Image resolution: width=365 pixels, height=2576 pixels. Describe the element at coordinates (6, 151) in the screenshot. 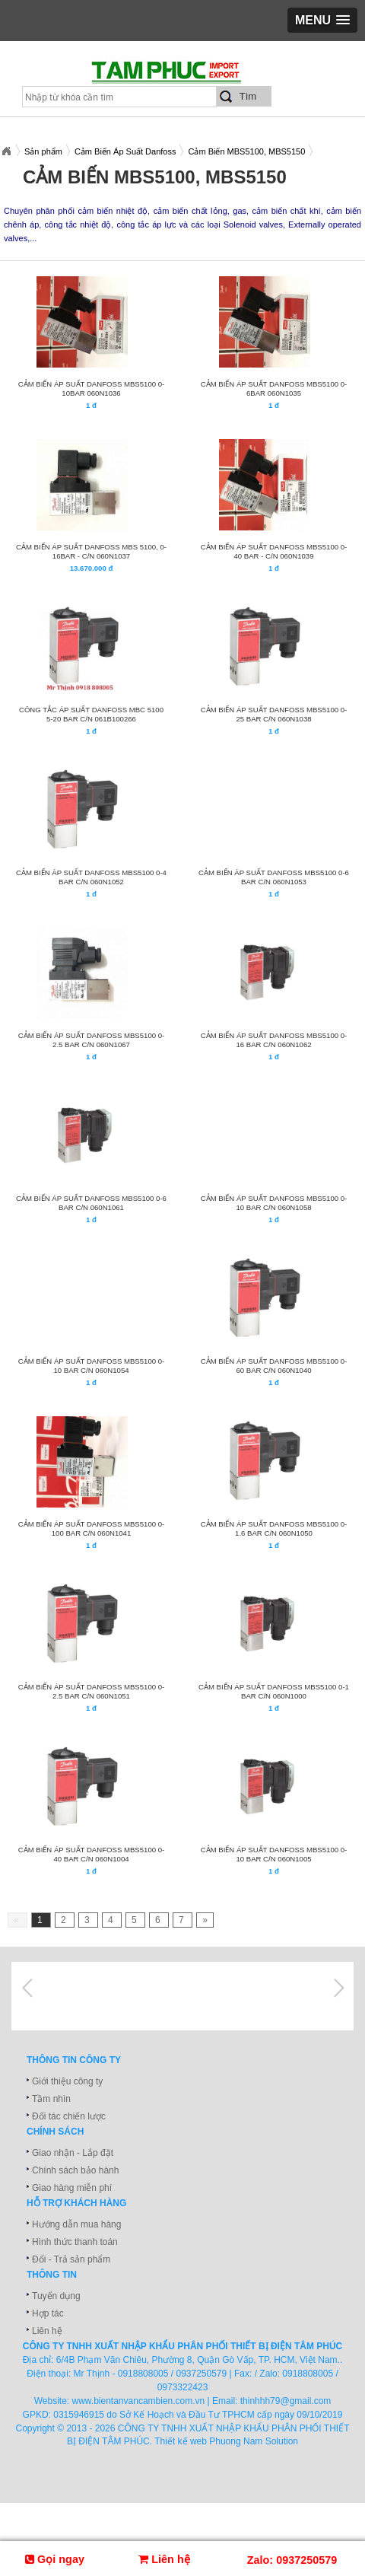

I see `Xuatnhapkhautamphuc.com.vn` at that location.